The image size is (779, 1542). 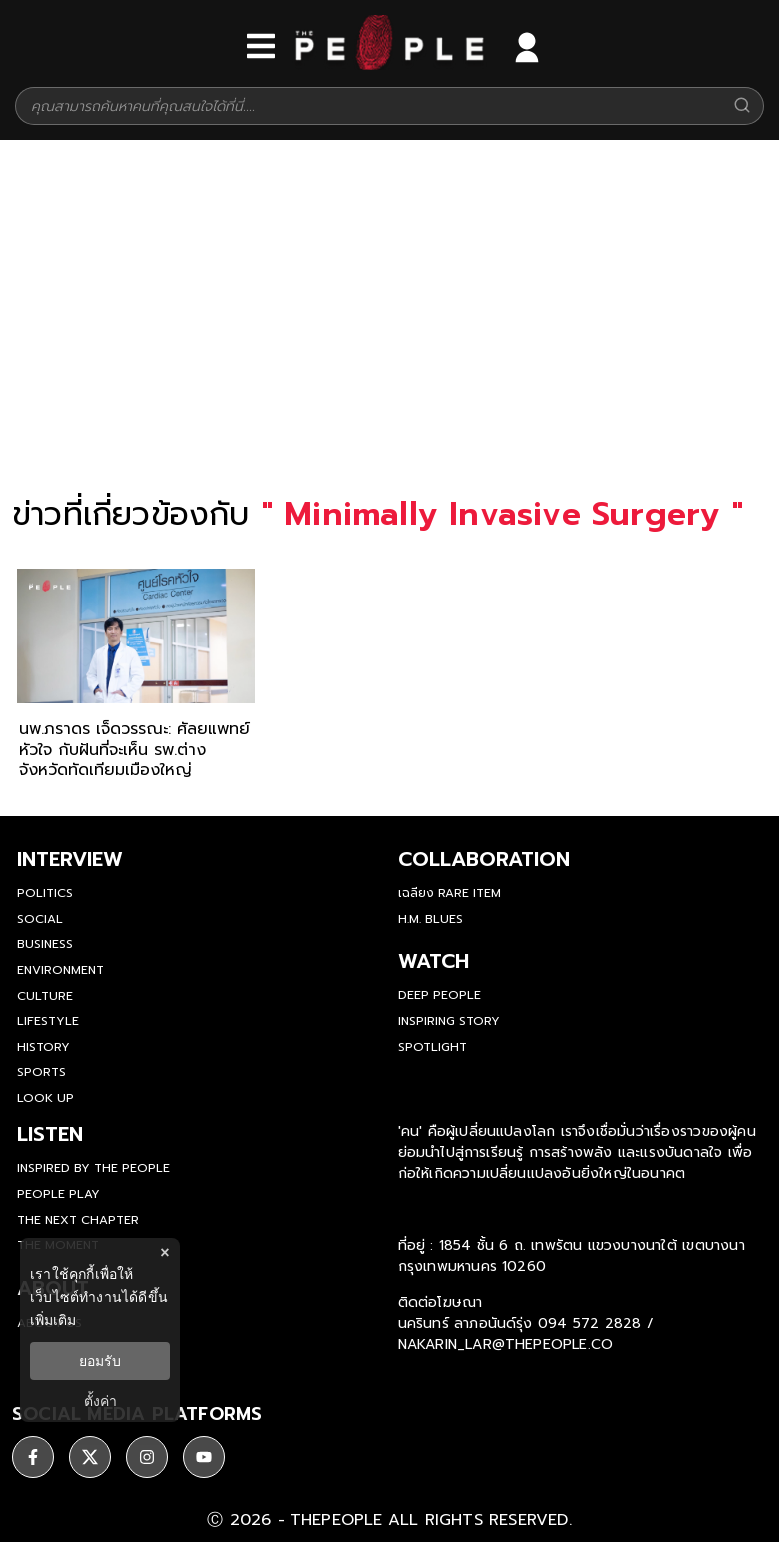 What do you see at coordinates (45, 944) in the screenshot?
I see `Business [business]` at bounding box center [45, 944].